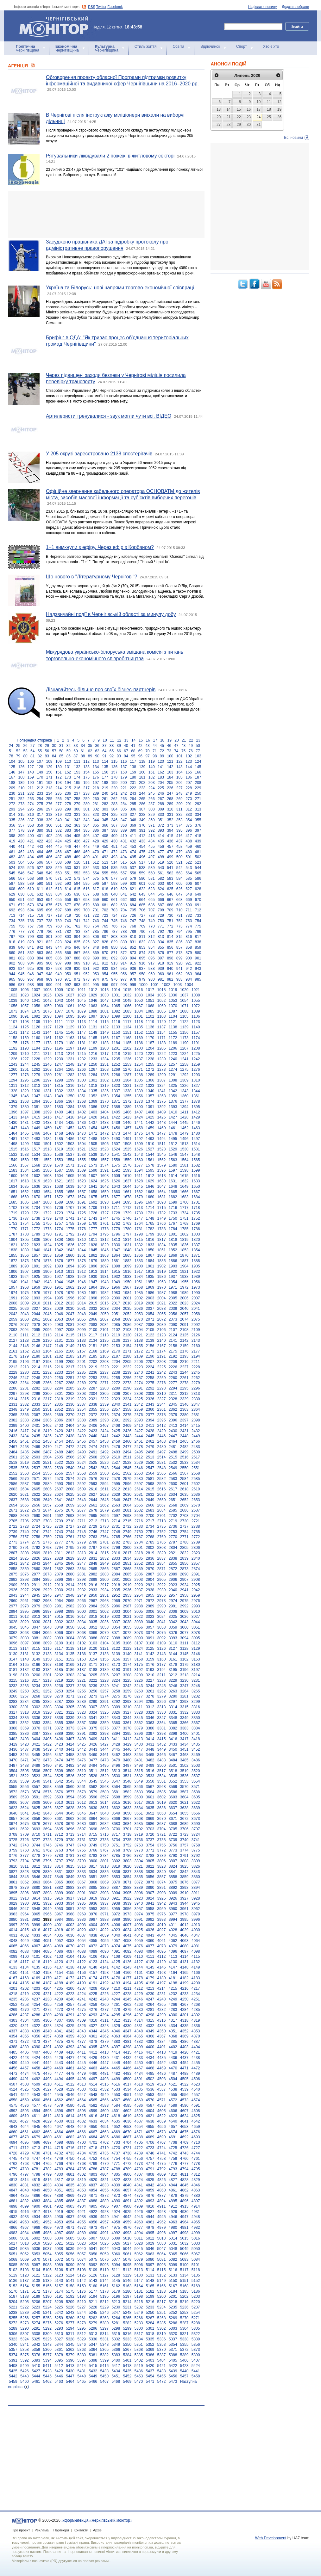  I want to click on 2859, so click(24, 1569).